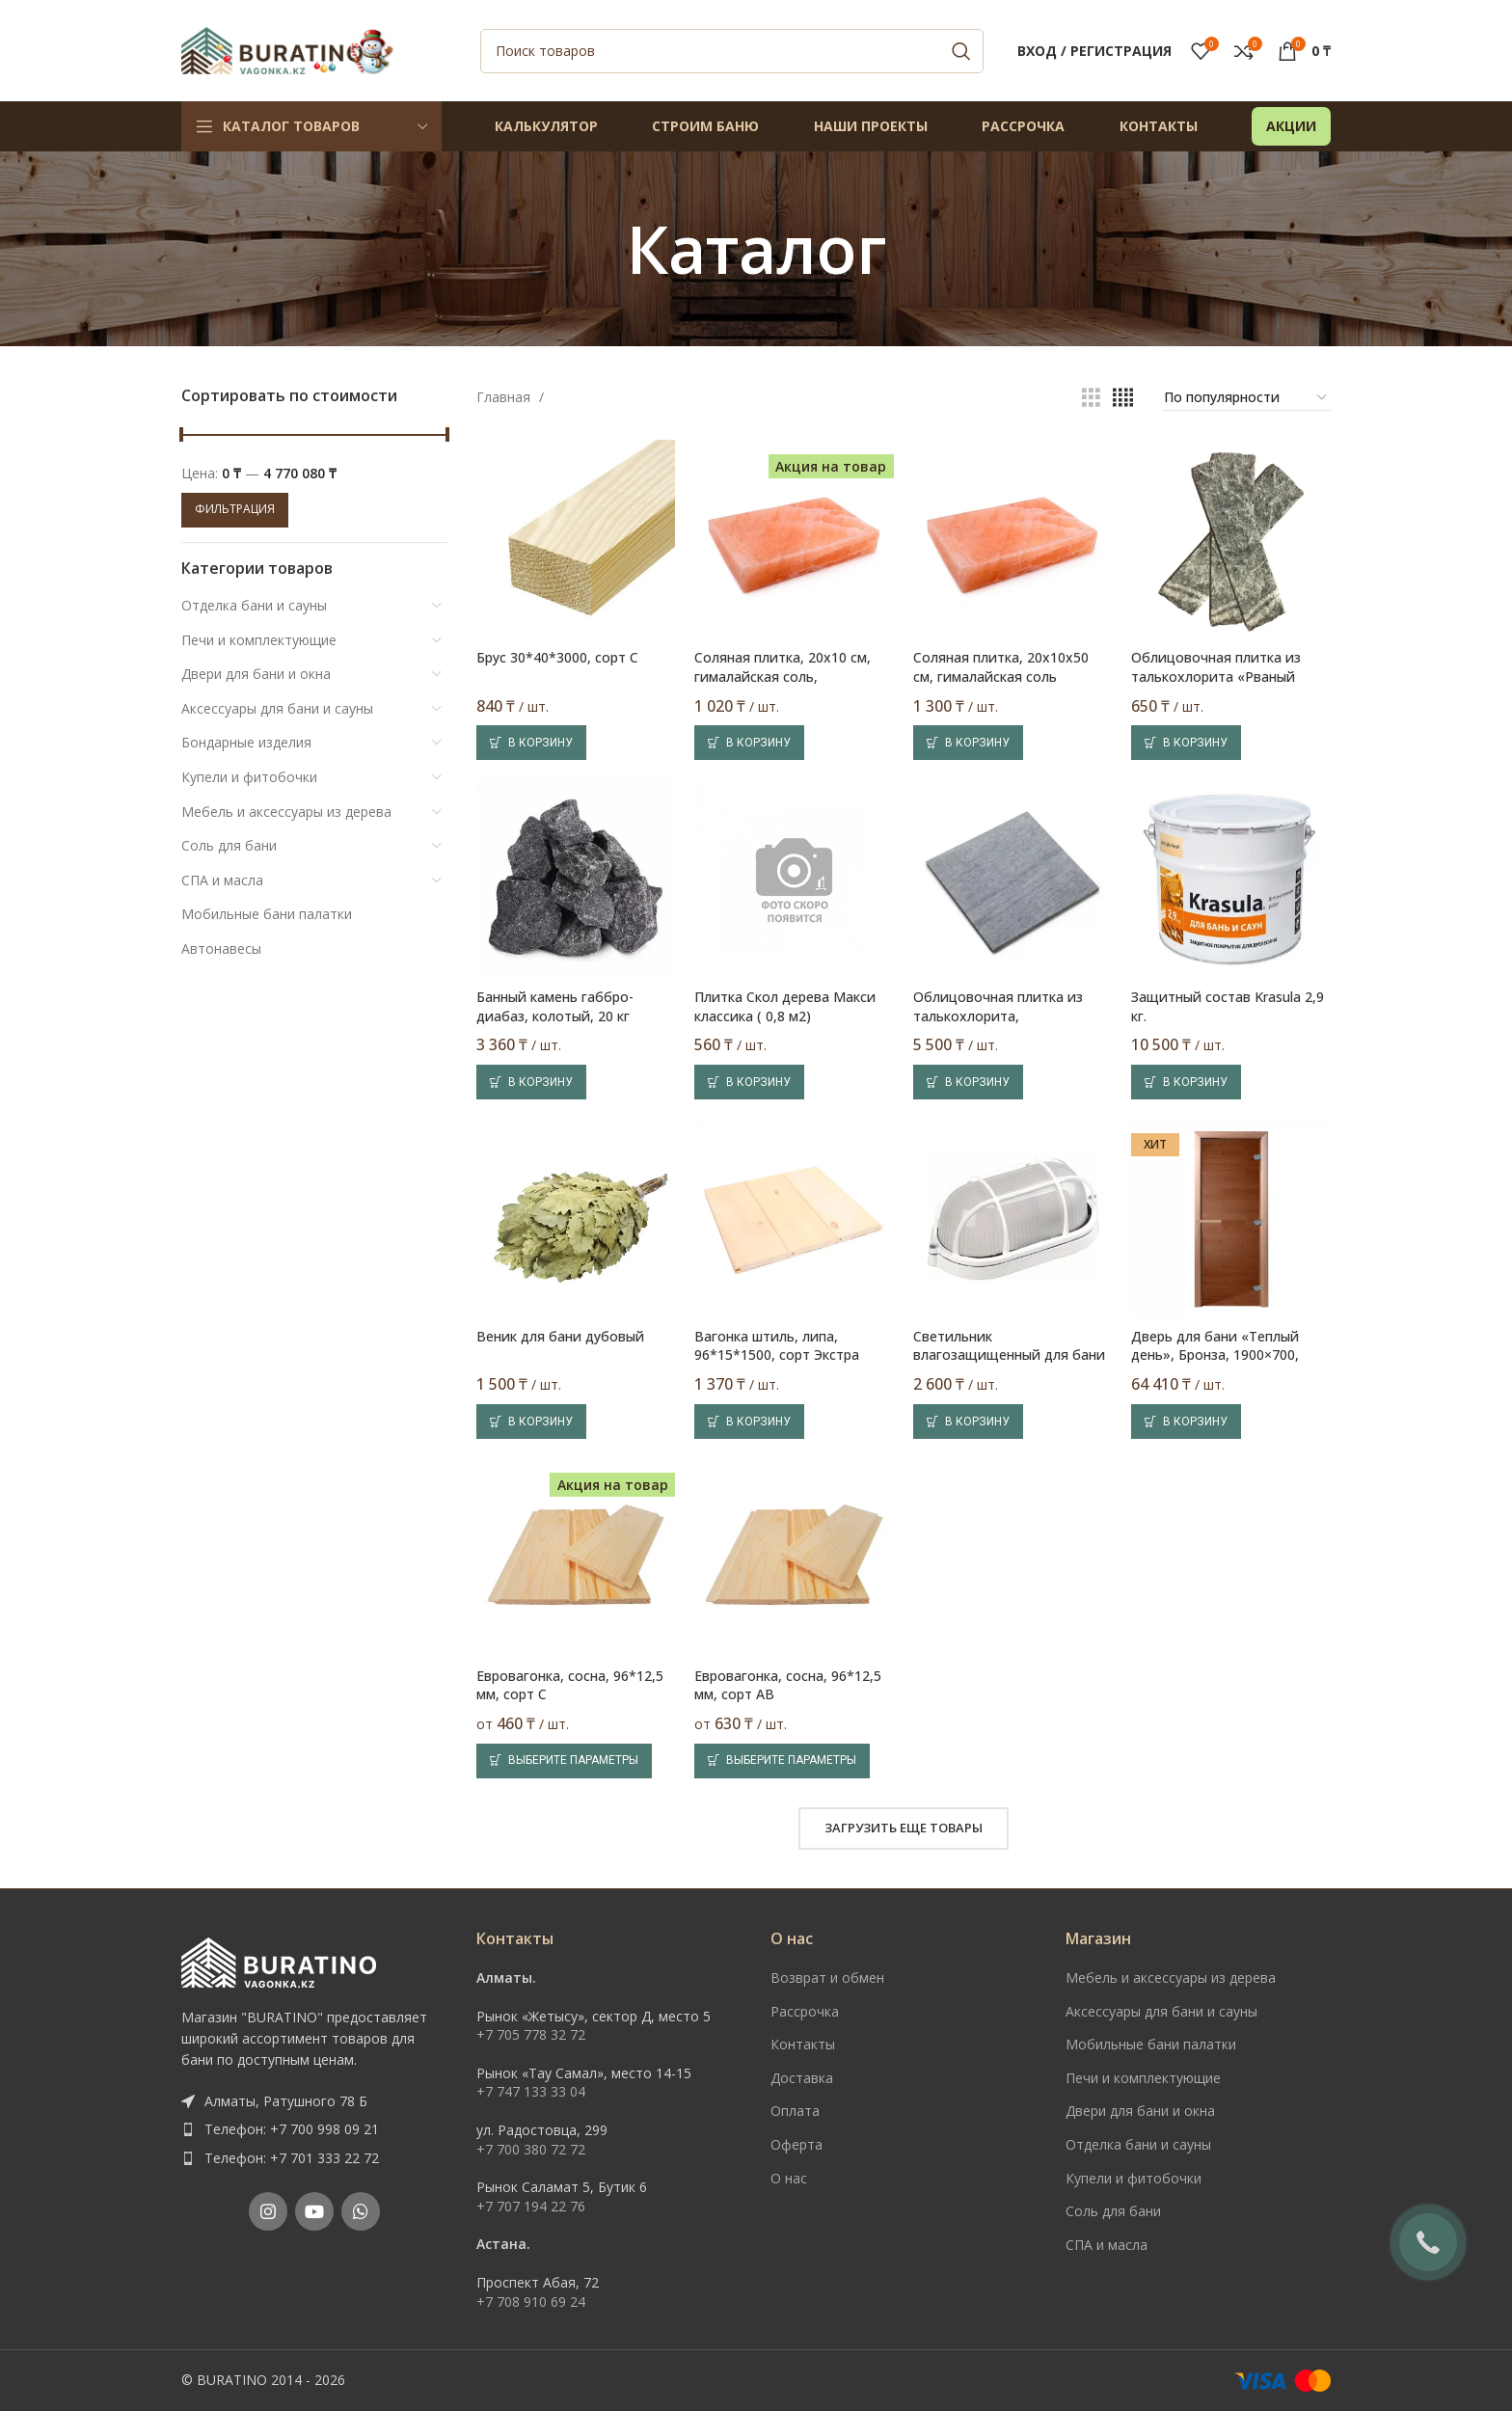 Image resolution: width=1512 pixels, height=2411 pixels. What do you see at coordinates (530, 2301) in the screenshot?
I see `+7 708 910 69 24` at bounding box center [530, 2301].